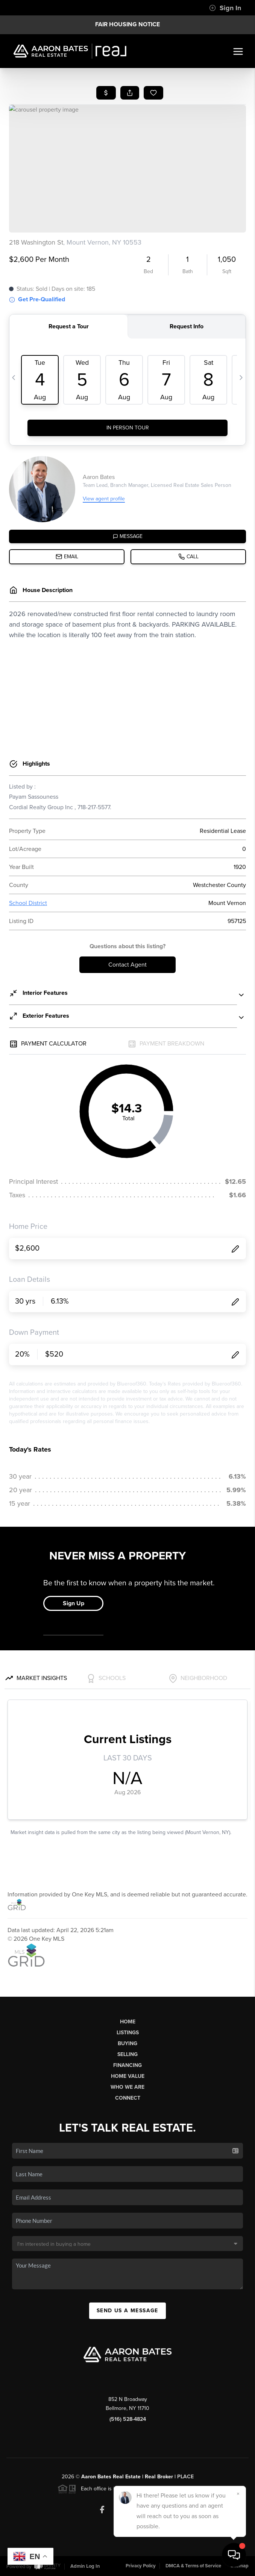 This screenshot has height=2576, width=255. What do you see at coordinates (127, 2076) in the screenshot?
I see `Home Value` at bounding box center [127, 2076].